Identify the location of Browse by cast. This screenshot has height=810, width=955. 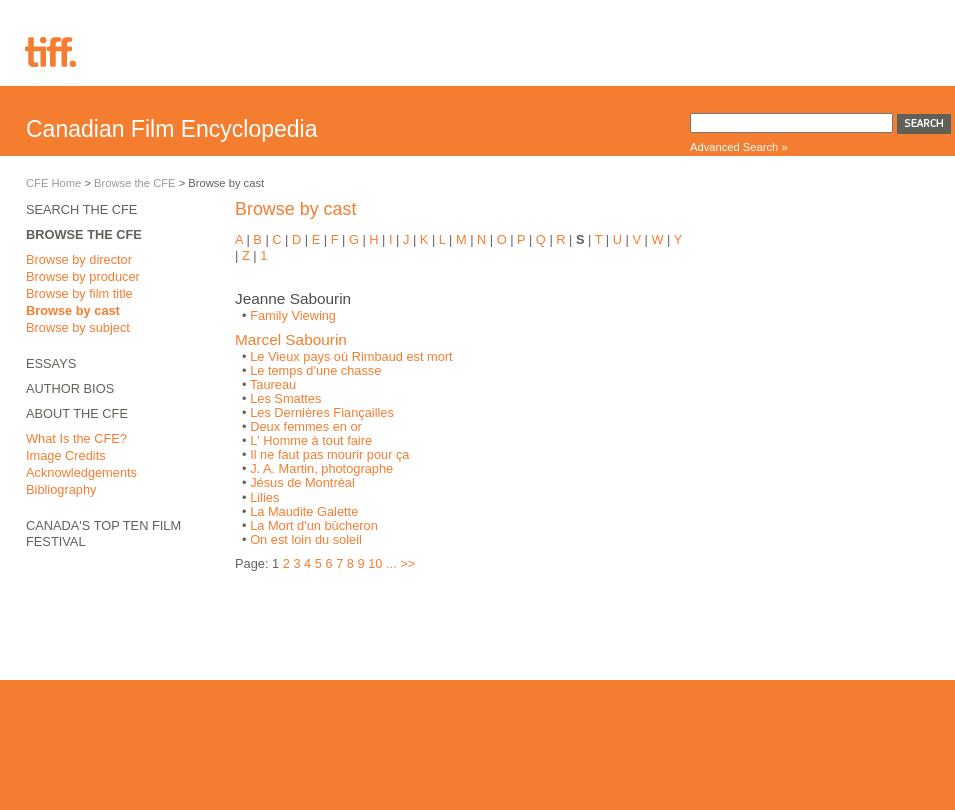
(73, 310).